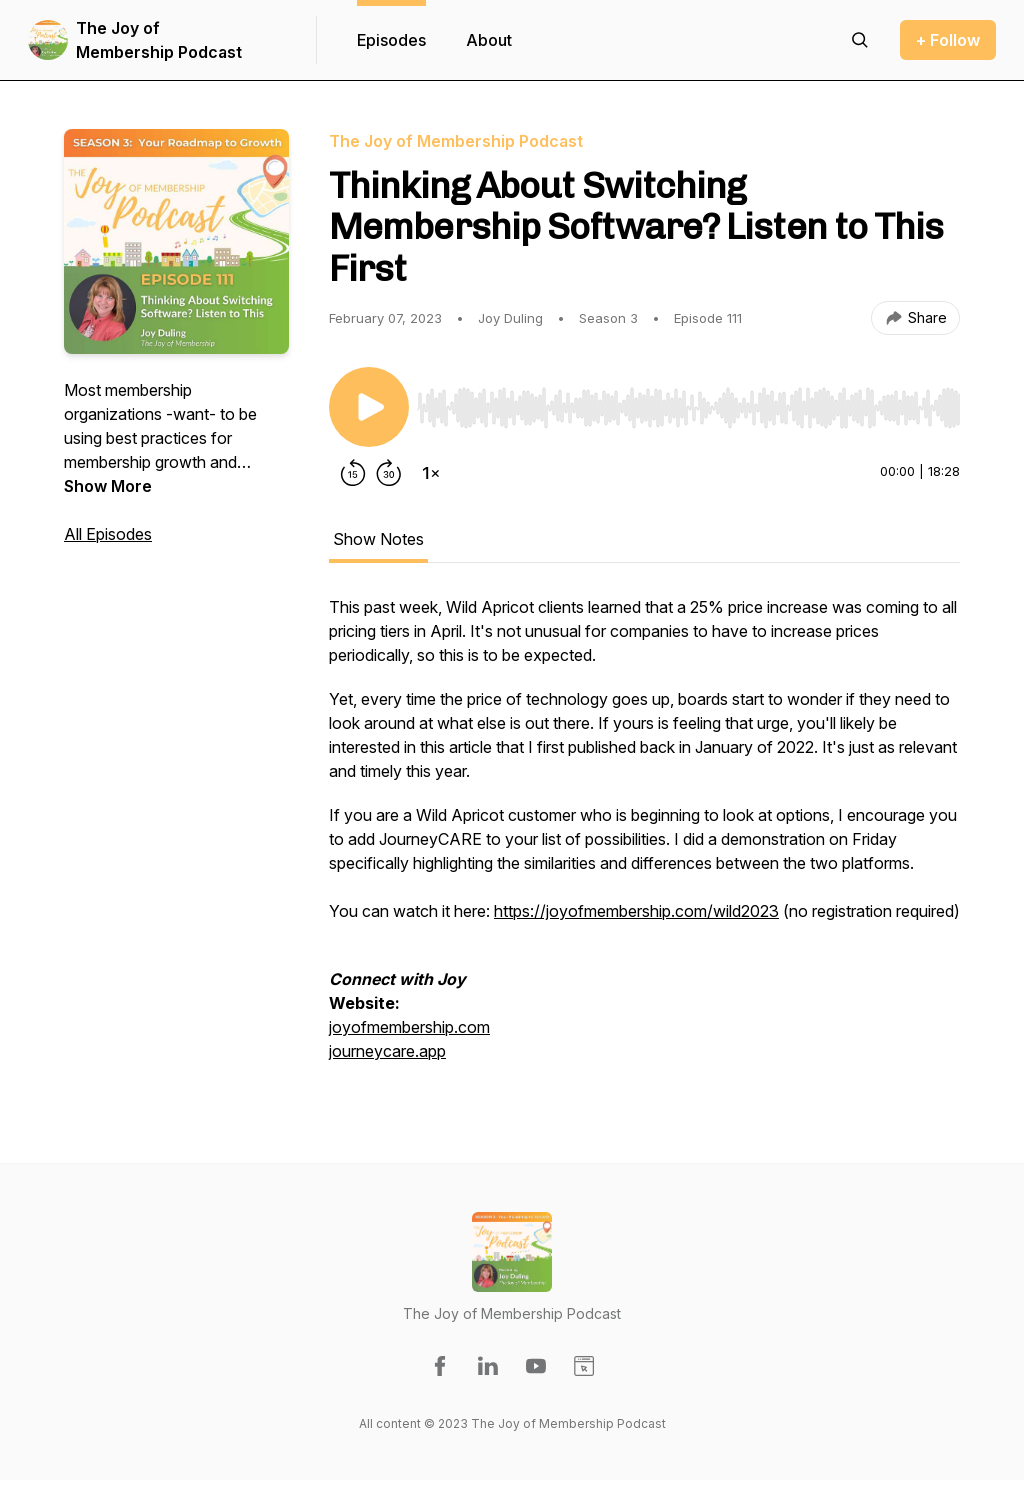 The height and width of the screenshot is (1500, 1024). What do you see at coordinates (644, 839) in the screenshot?
I see `[tabpanel]` at bounding box center [644, 839].